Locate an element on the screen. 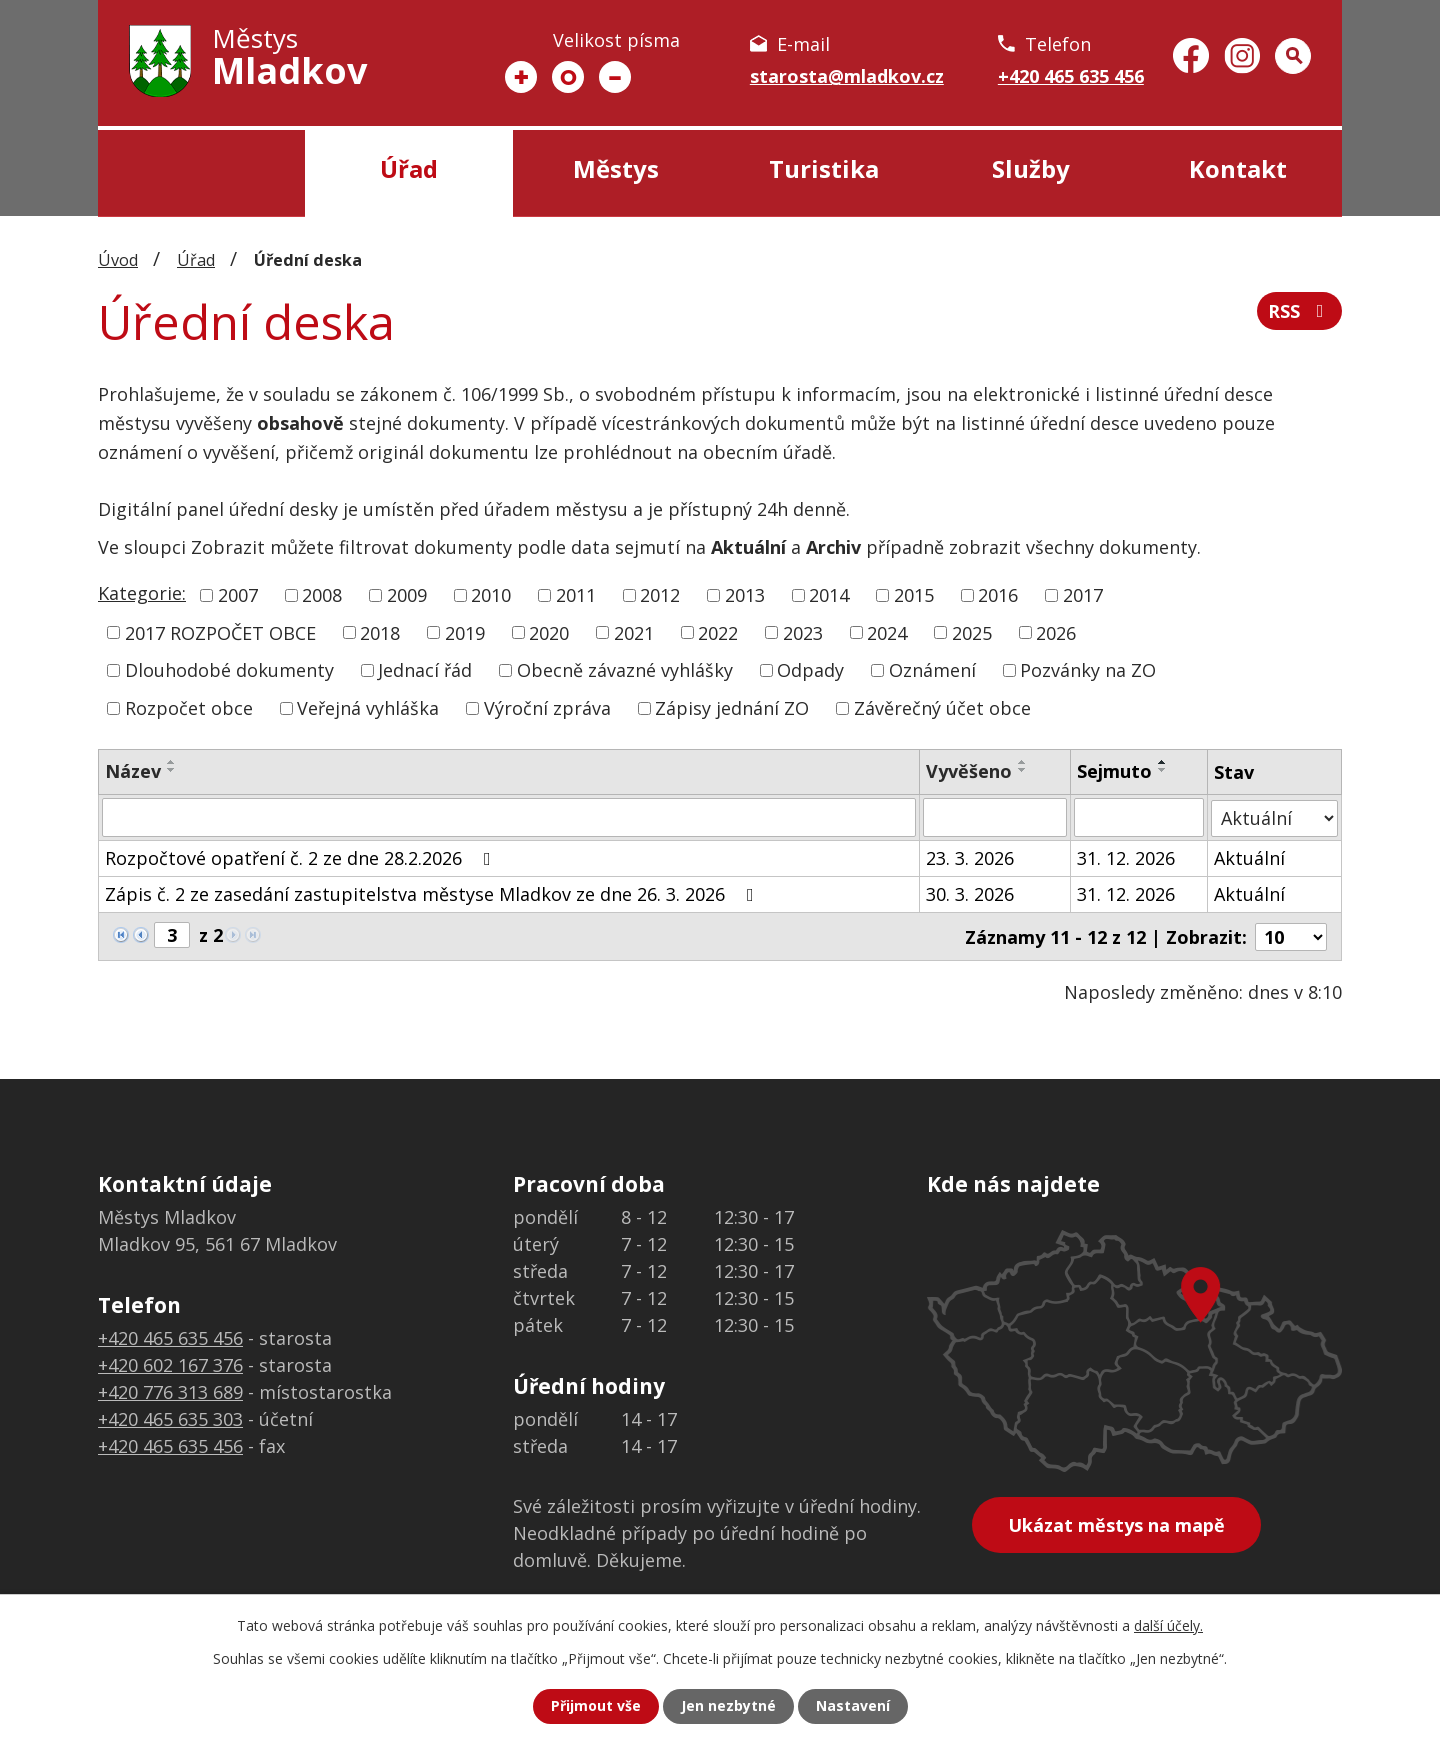 The width and height of the screenshot is (1440, 1743). 2007 is located at coordinates (238, 595).